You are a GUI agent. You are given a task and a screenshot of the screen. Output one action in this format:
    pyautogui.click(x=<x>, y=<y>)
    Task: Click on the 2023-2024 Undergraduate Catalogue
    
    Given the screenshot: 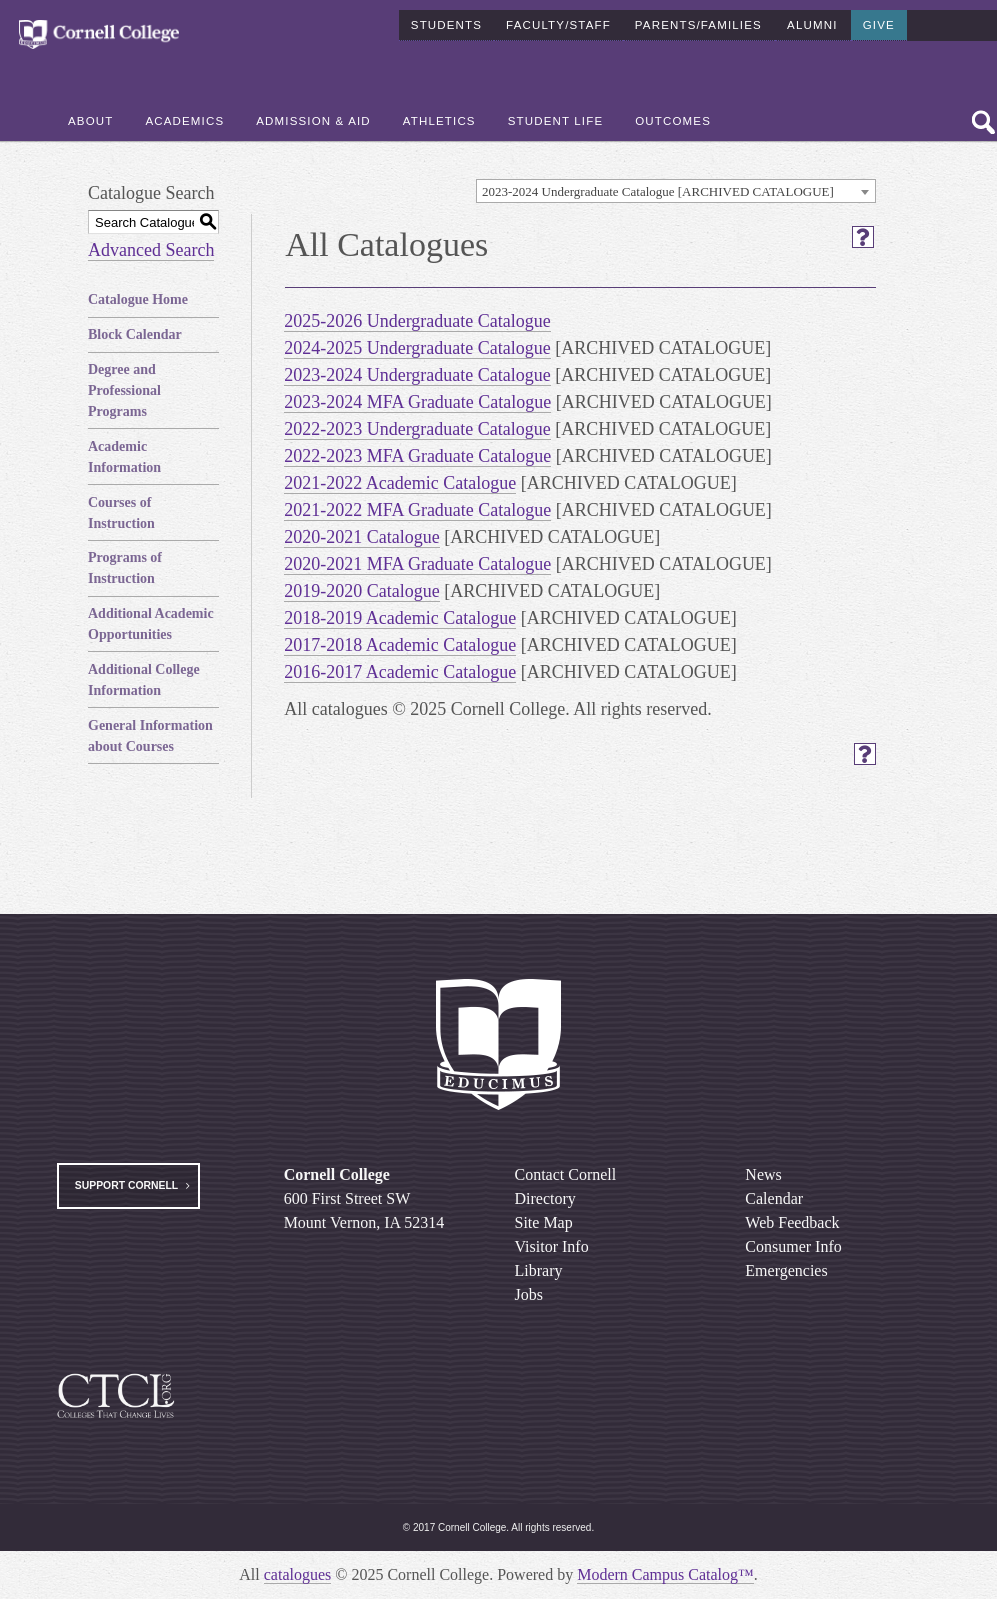 What is the action you would take?
    pyautogui.click(x=417, y=375)
    